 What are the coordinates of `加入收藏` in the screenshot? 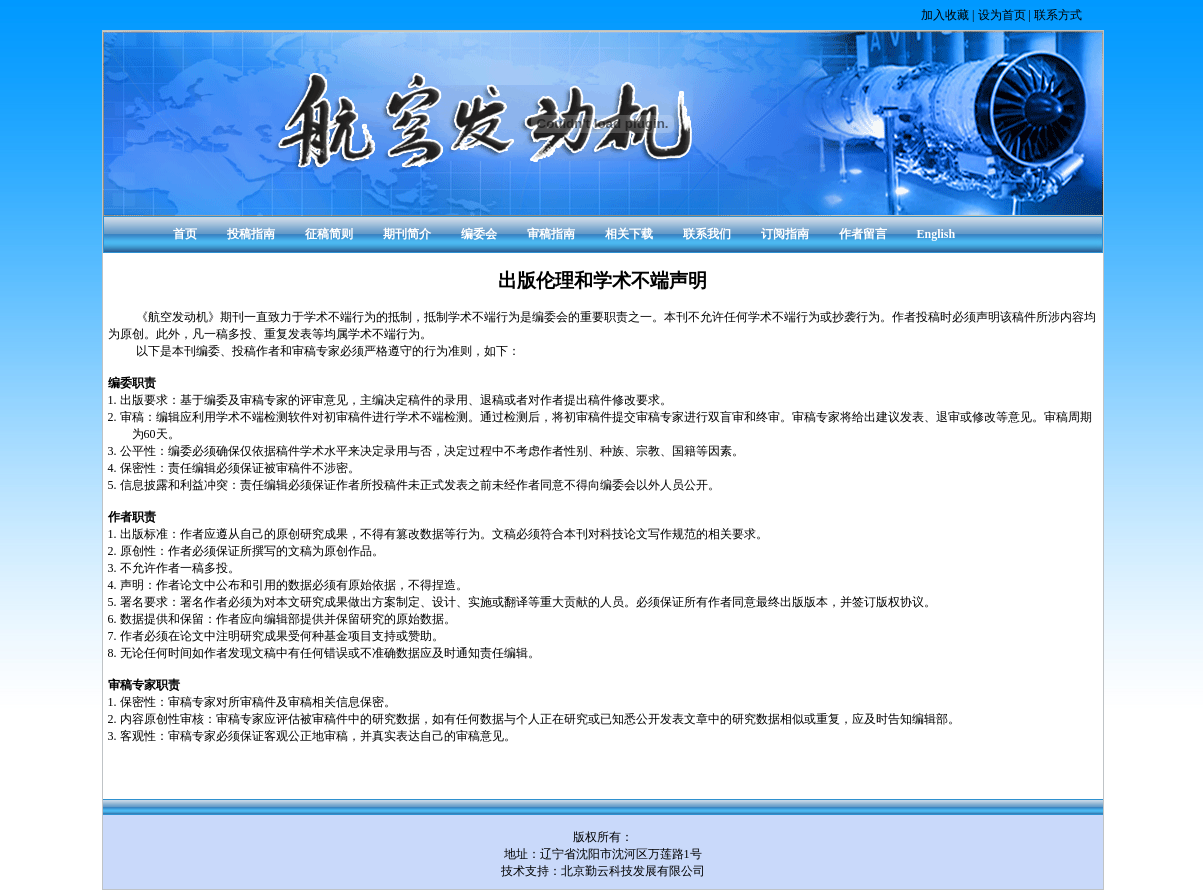 It's located at (945, 15).